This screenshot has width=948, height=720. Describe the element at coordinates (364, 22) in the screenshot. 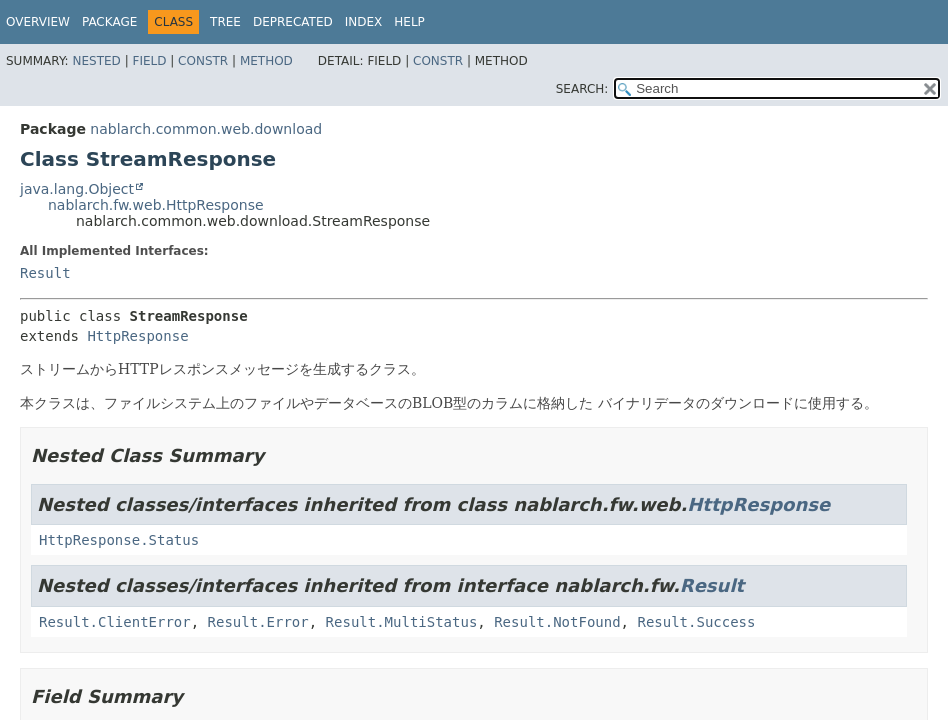

I see `Index` at that location.